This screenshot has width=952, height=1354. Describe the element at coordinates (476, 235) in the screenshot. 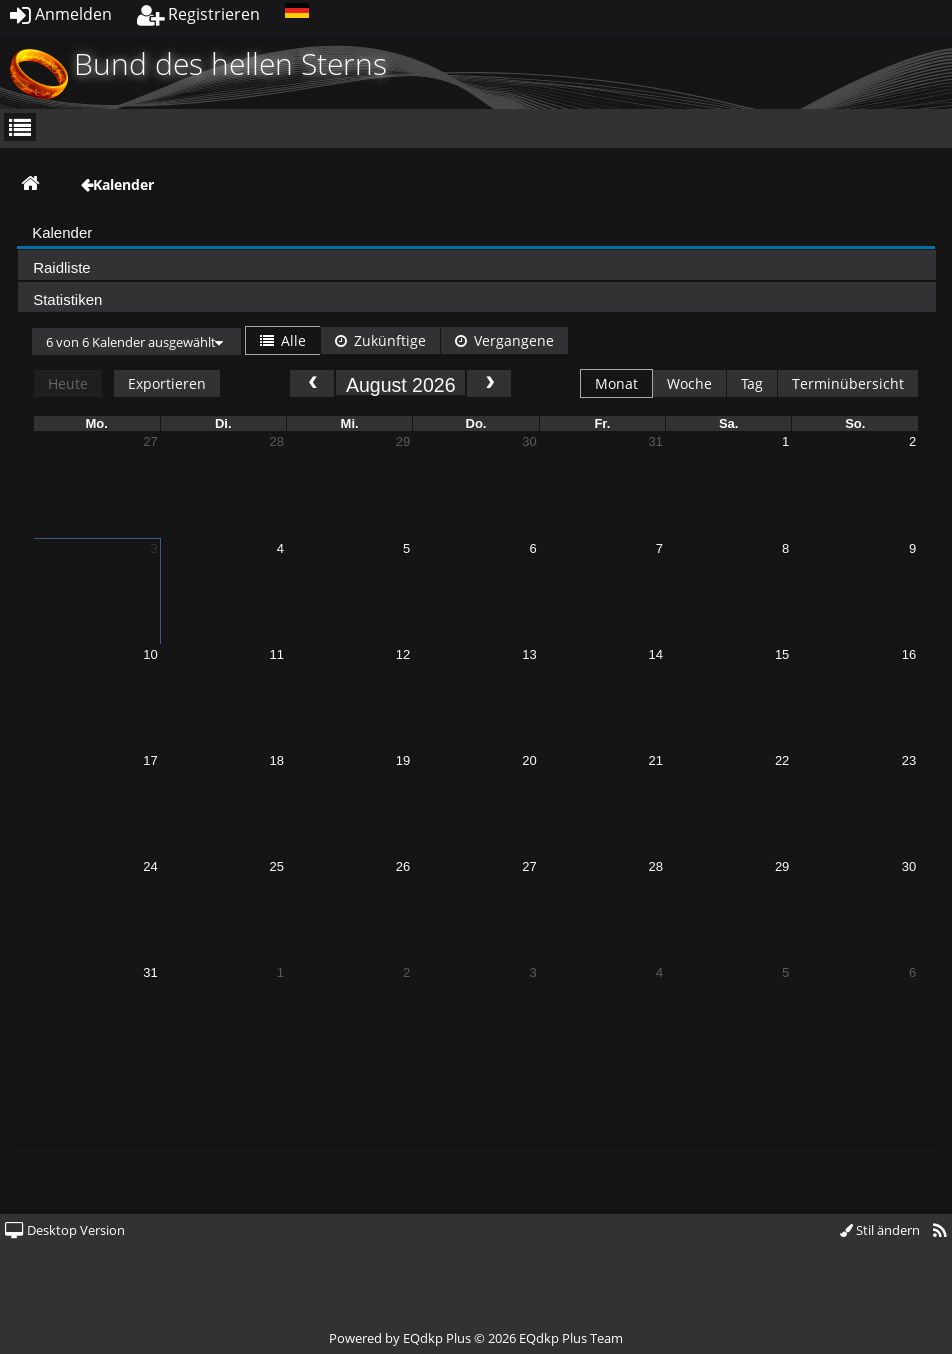

I see `[presentation]` at that location.